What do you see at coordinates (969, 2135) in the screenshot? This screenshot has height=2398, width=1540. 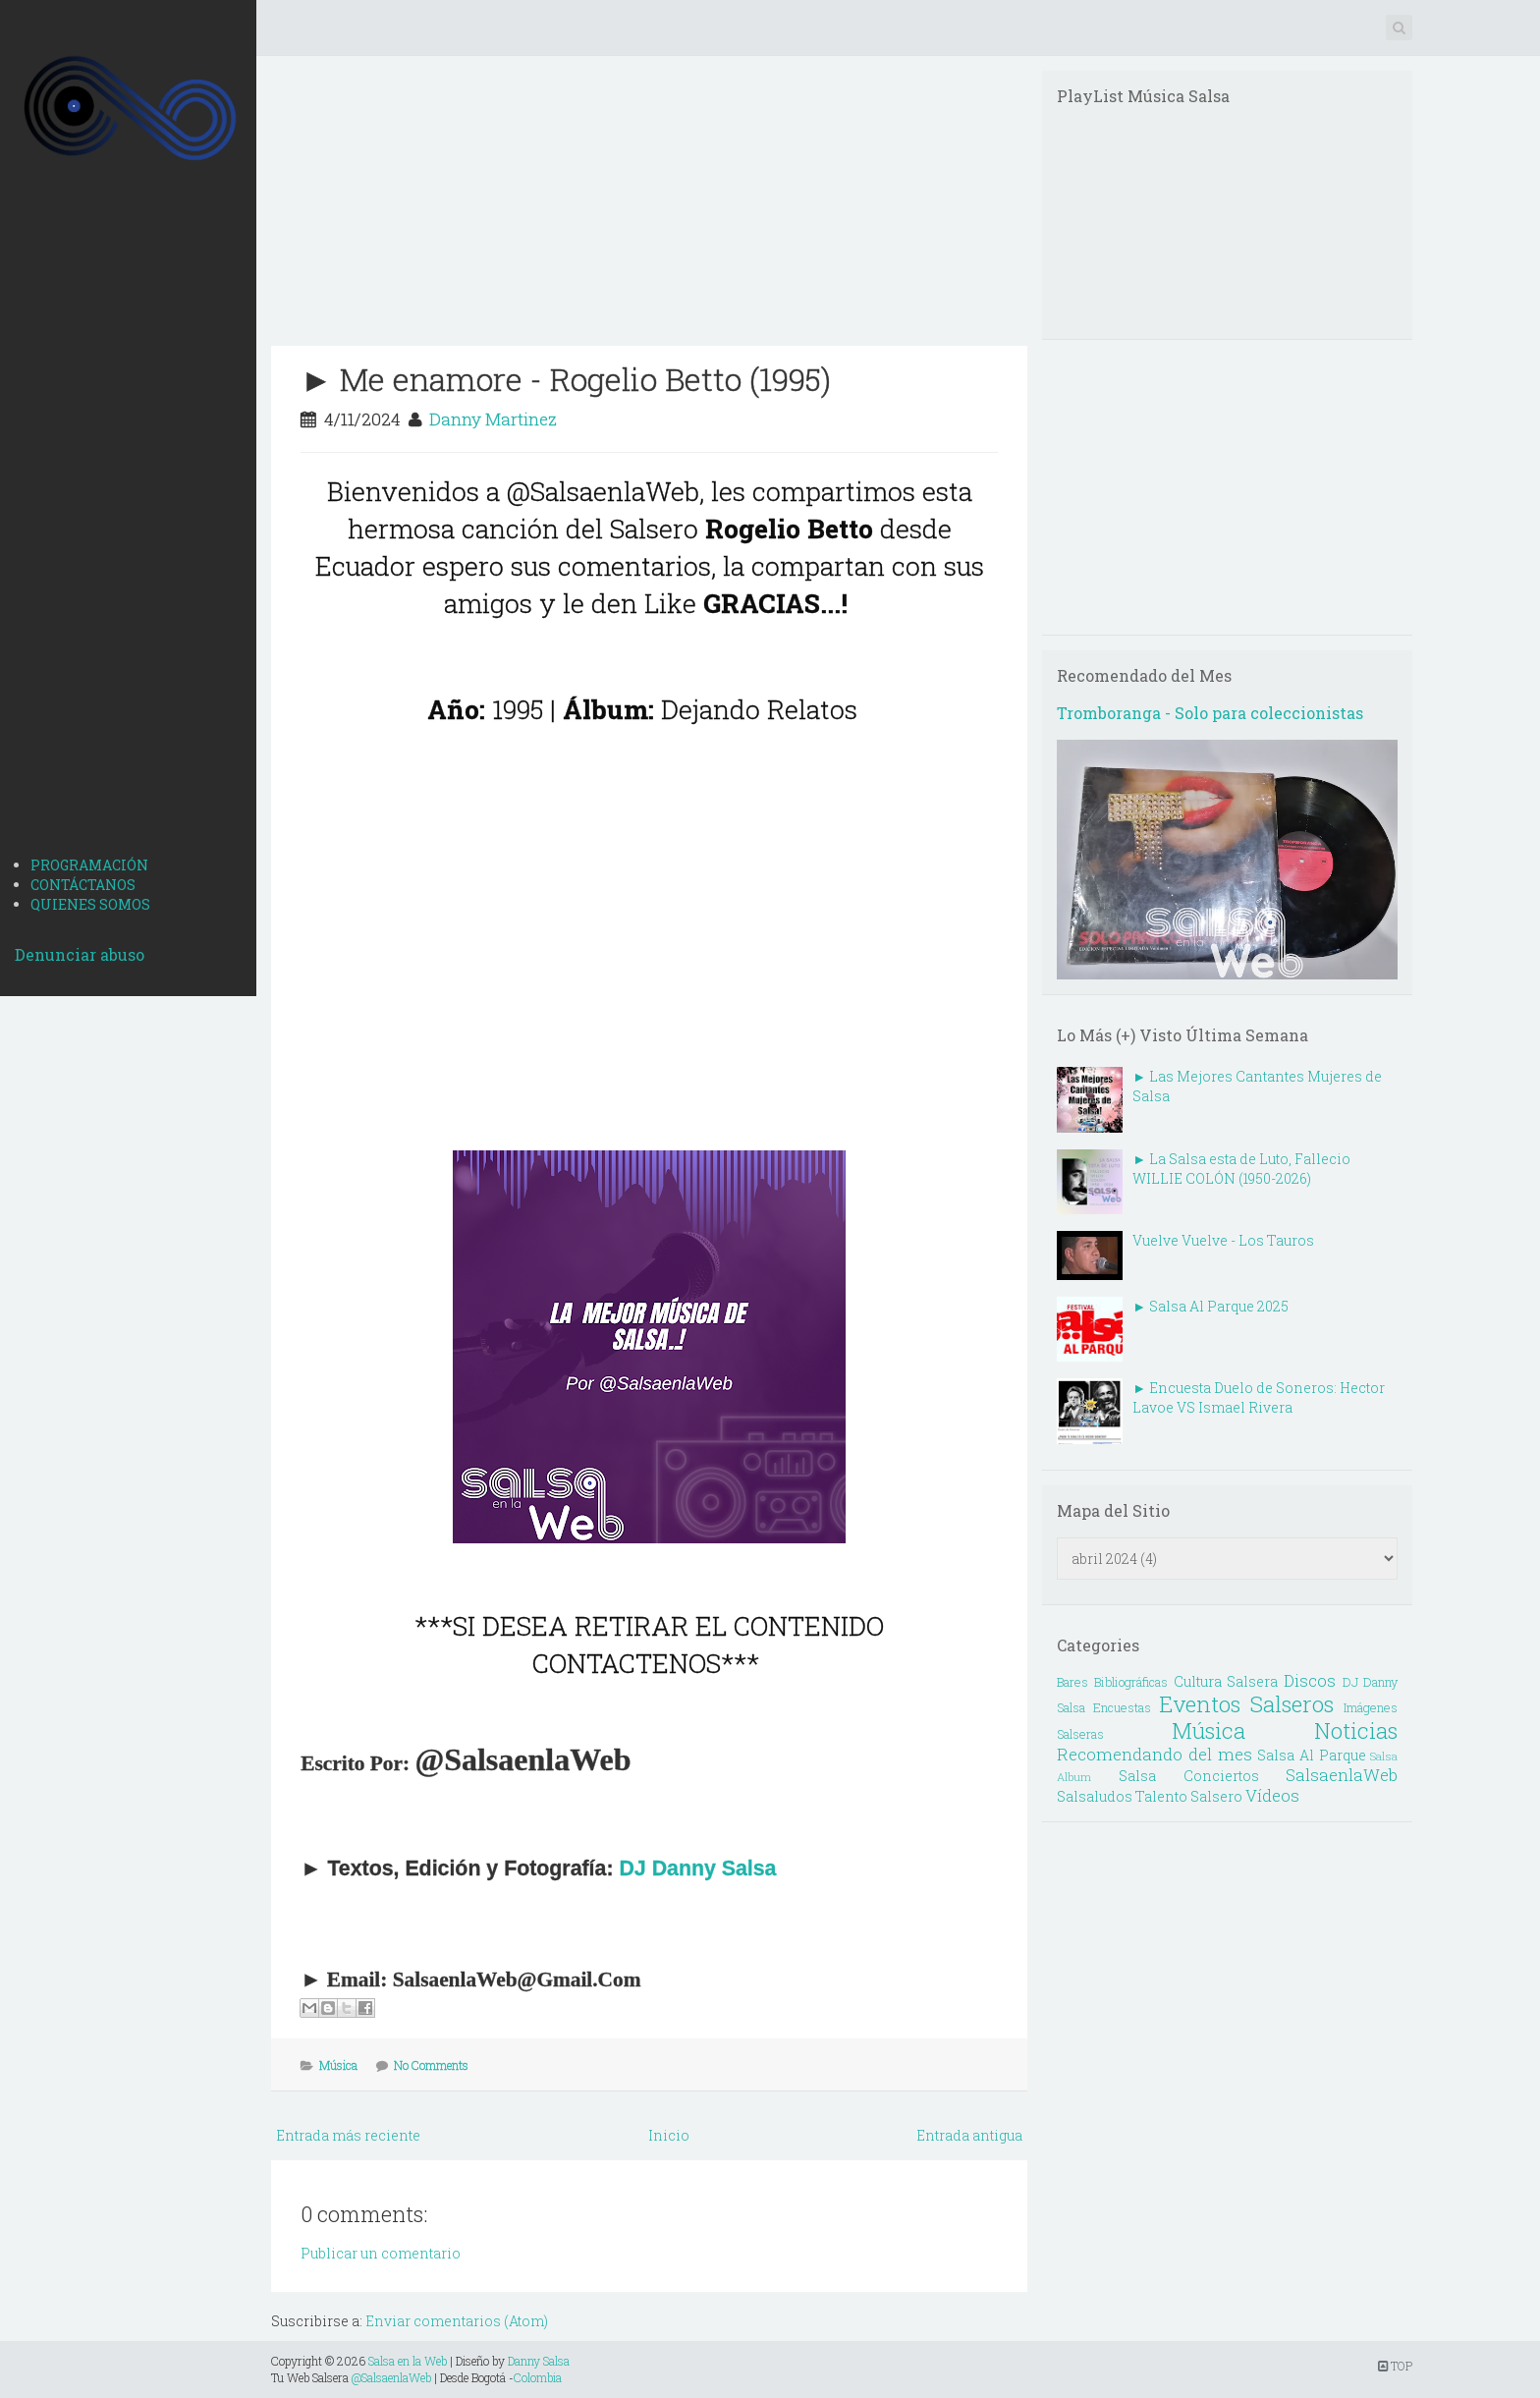 I see `Entrada antigua` at bounding box center [969, 2135].